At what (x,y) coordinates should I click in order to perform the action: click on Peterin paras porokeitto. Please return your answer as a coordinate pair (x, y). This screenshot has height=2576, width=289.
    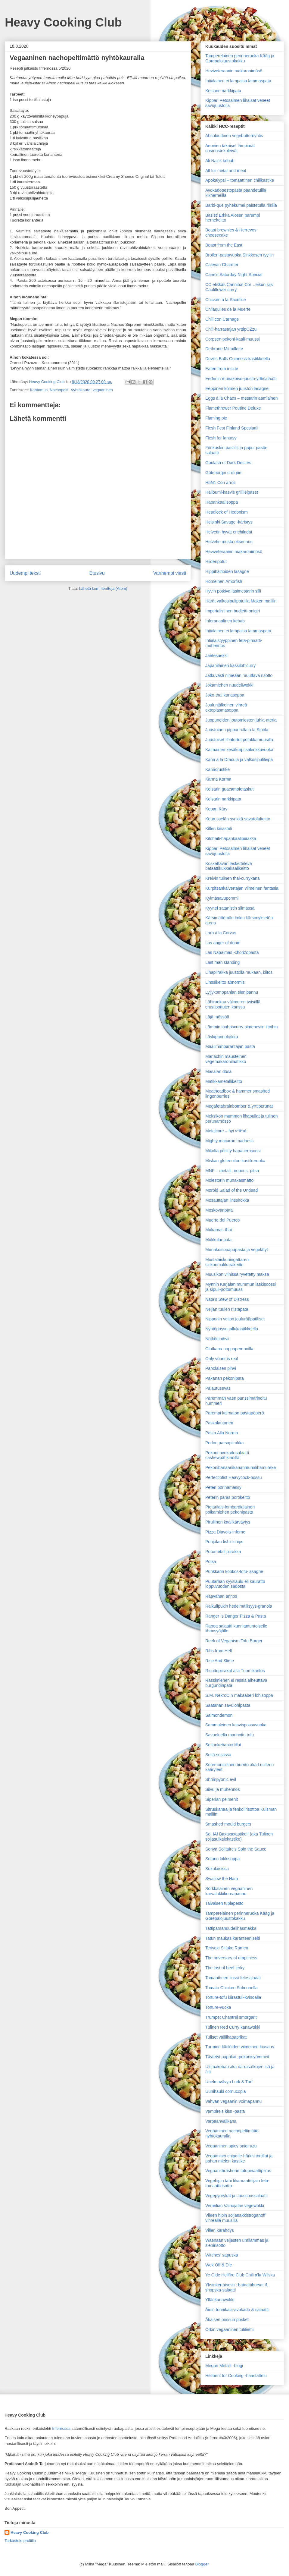
    Looking at the image, I should click on (227, 1497).